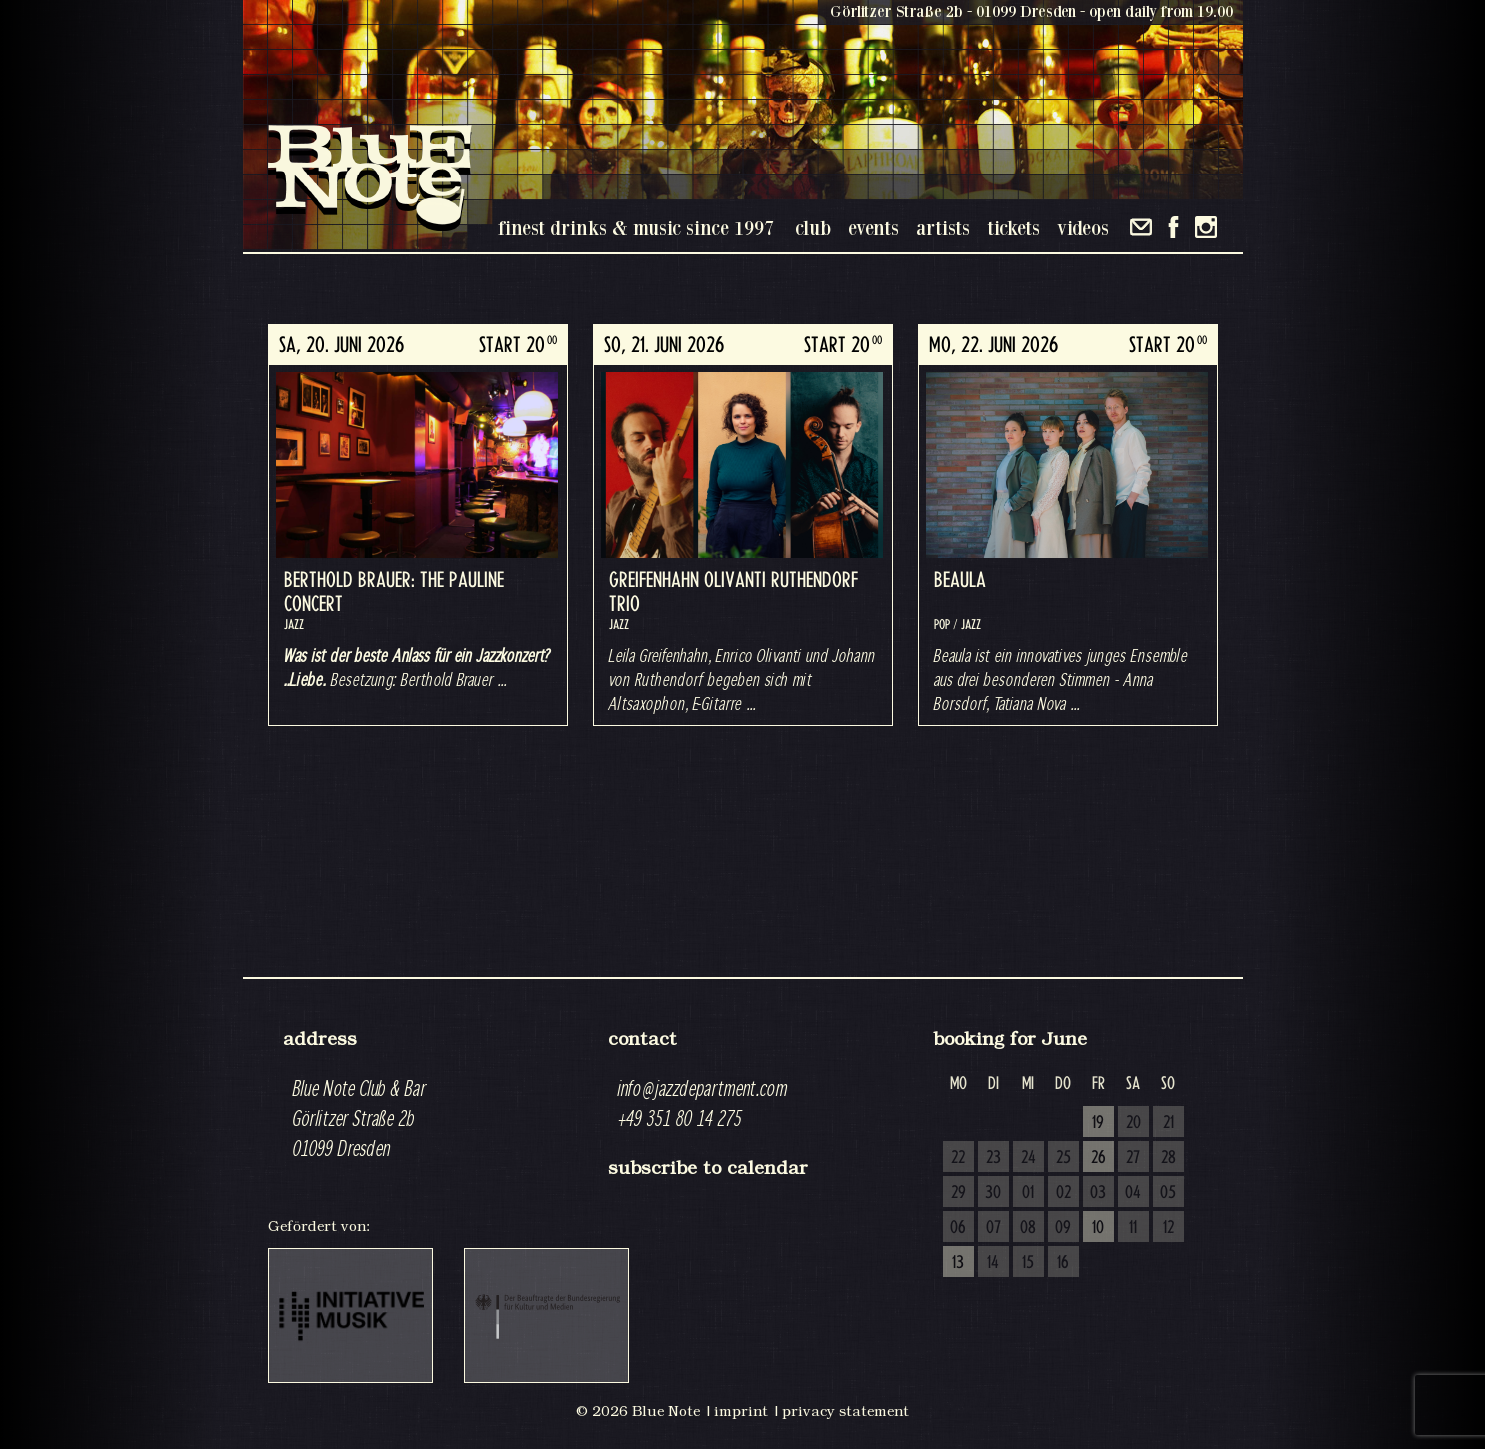 The image size is (1485, 1449). What do you see at coordinates (958, 1228) in the screenshot?
I see `06` at bounding box center [958, 1228].